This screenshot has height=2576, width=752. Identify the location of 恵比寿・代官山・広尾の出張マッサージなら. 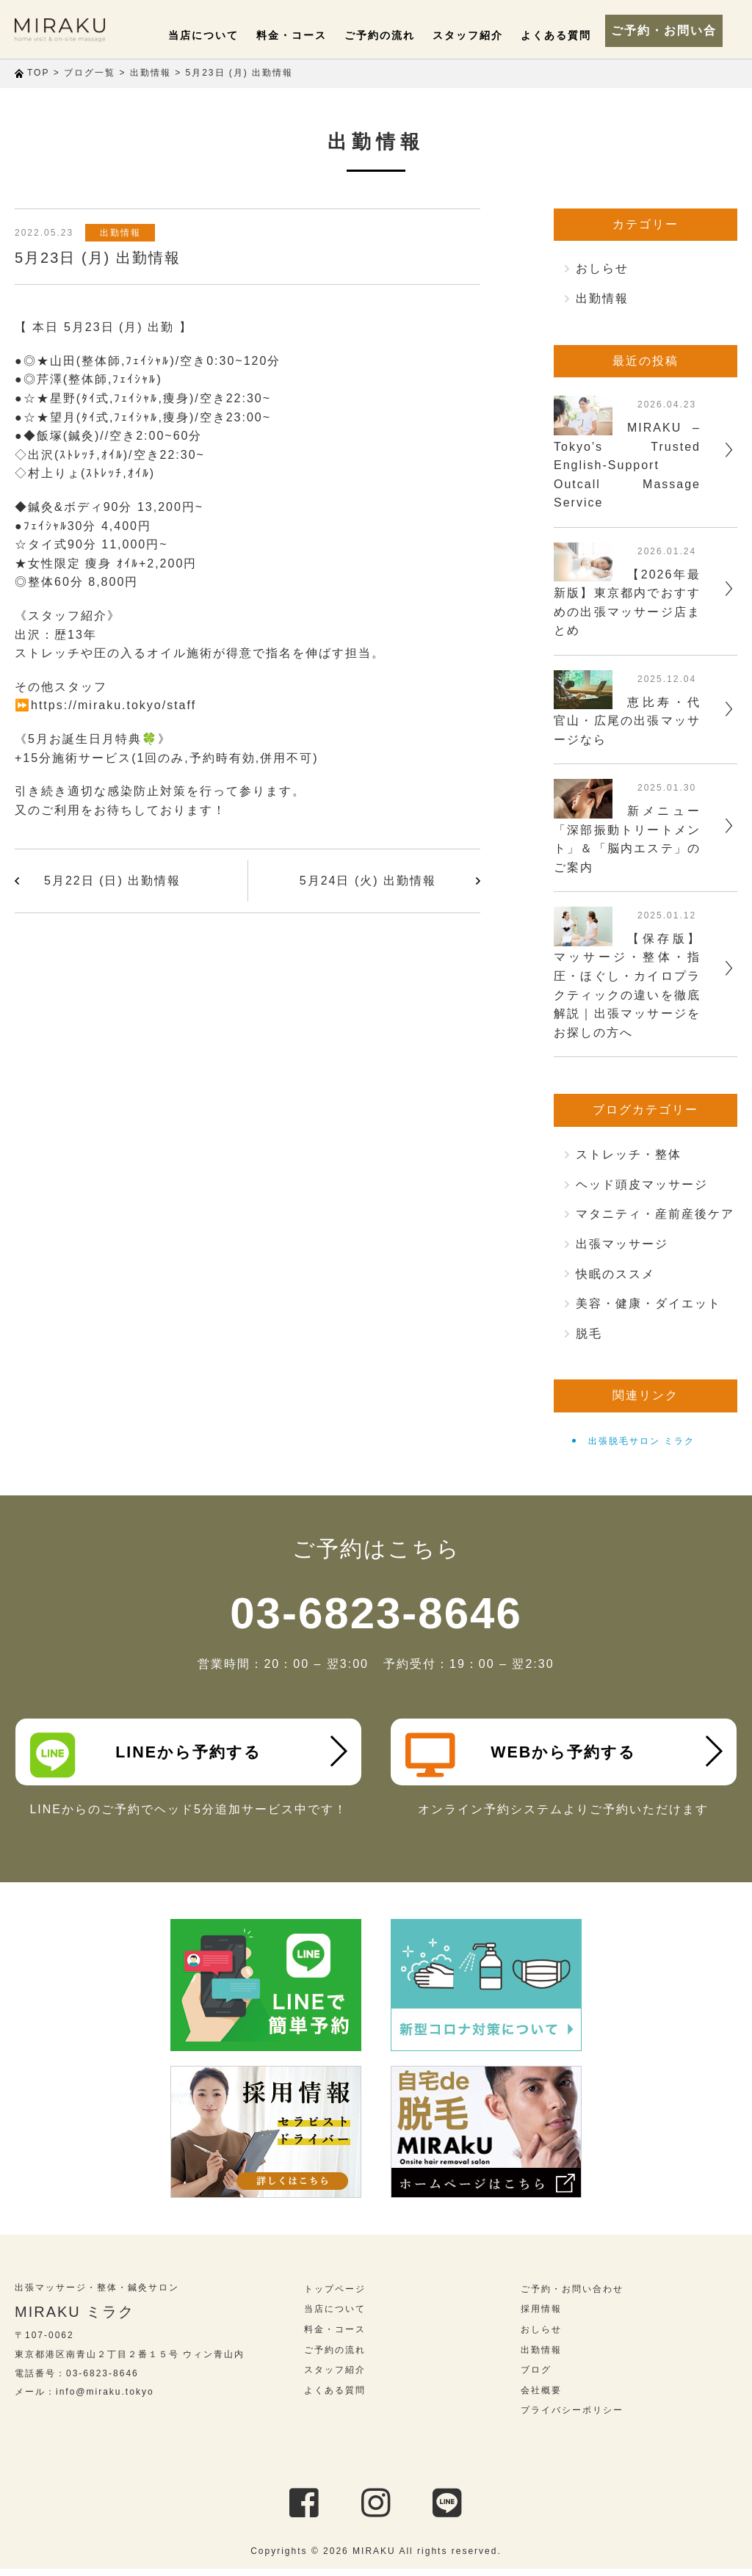
(627, 721).